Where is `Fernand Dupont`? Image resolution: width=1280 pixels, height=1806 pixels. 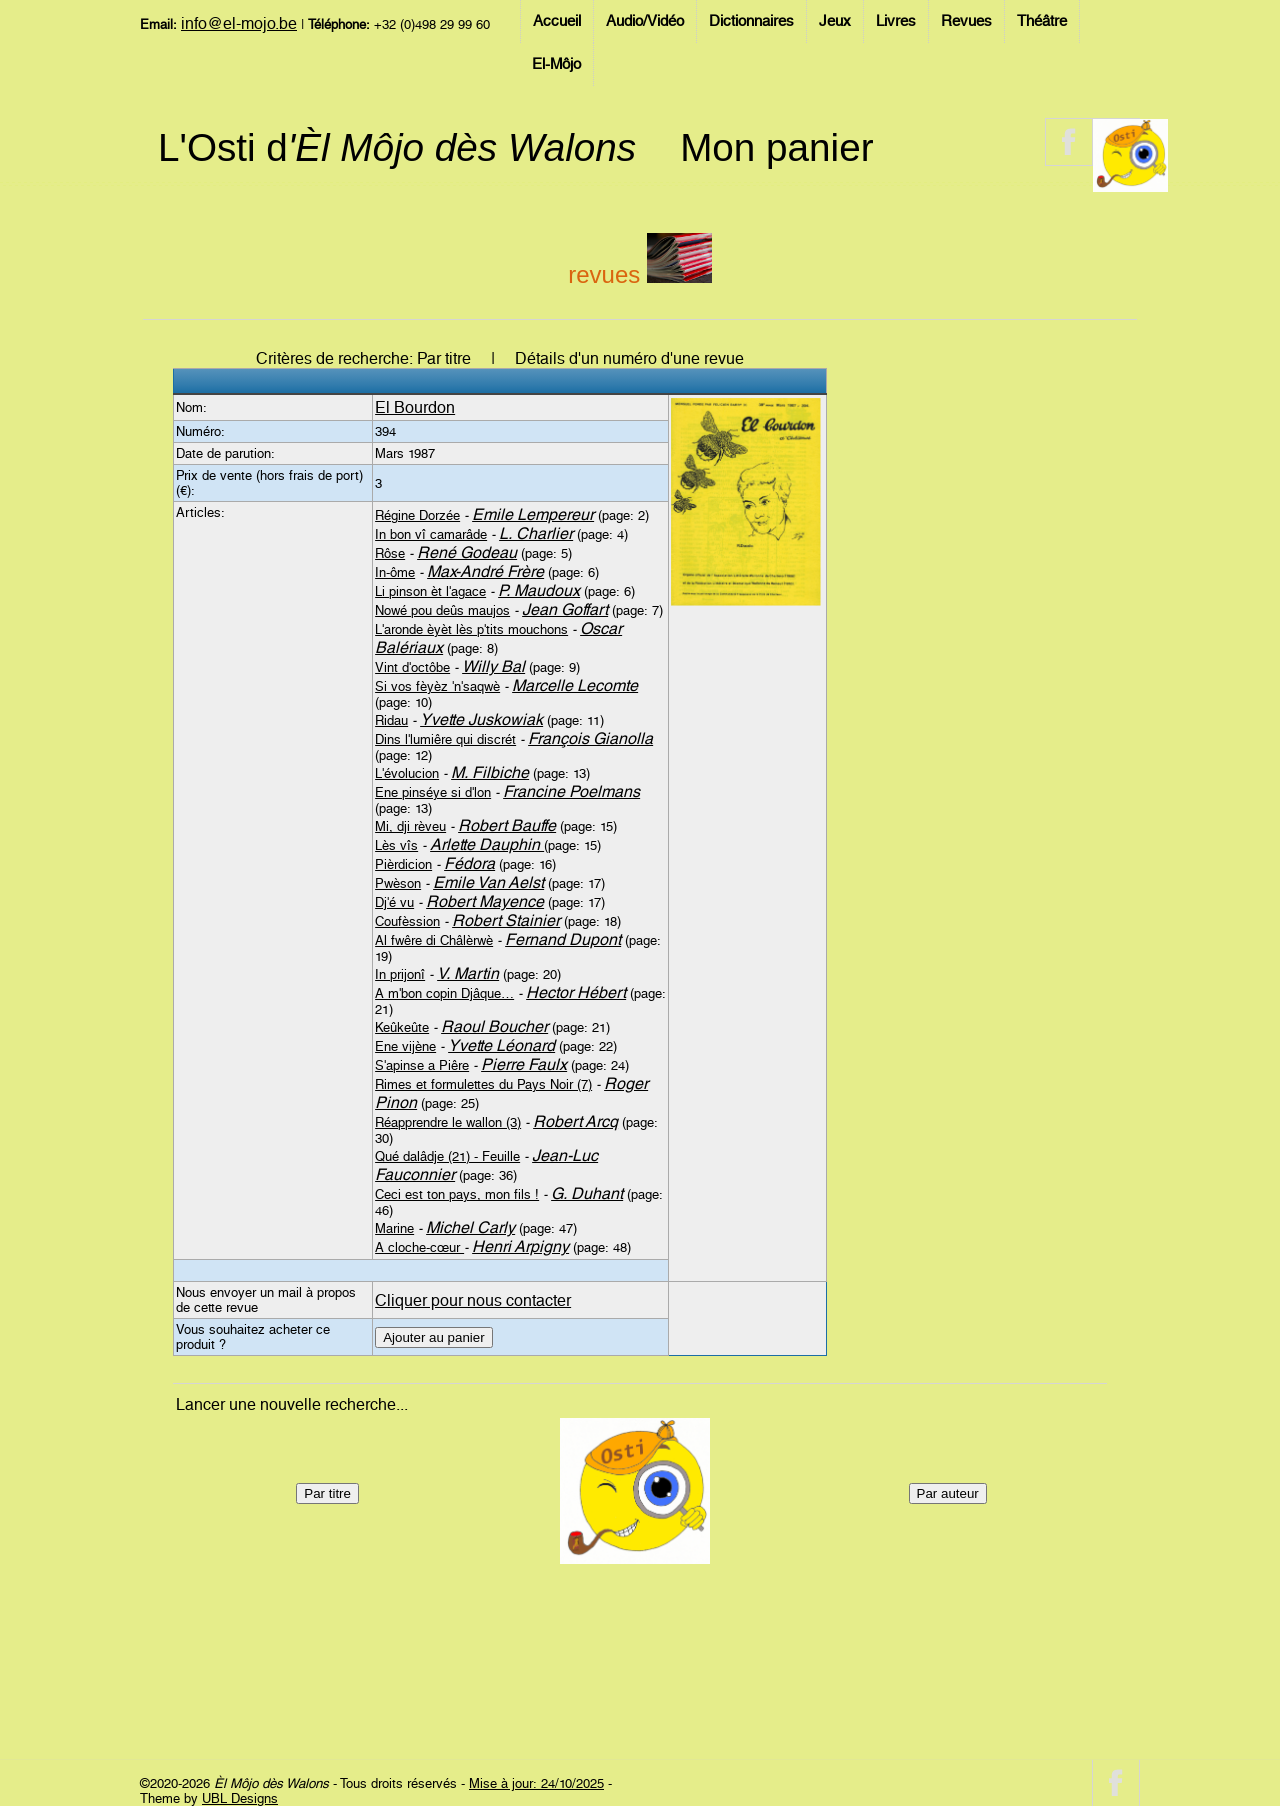
Fernand Dupont is located at coordinates (563, 939).